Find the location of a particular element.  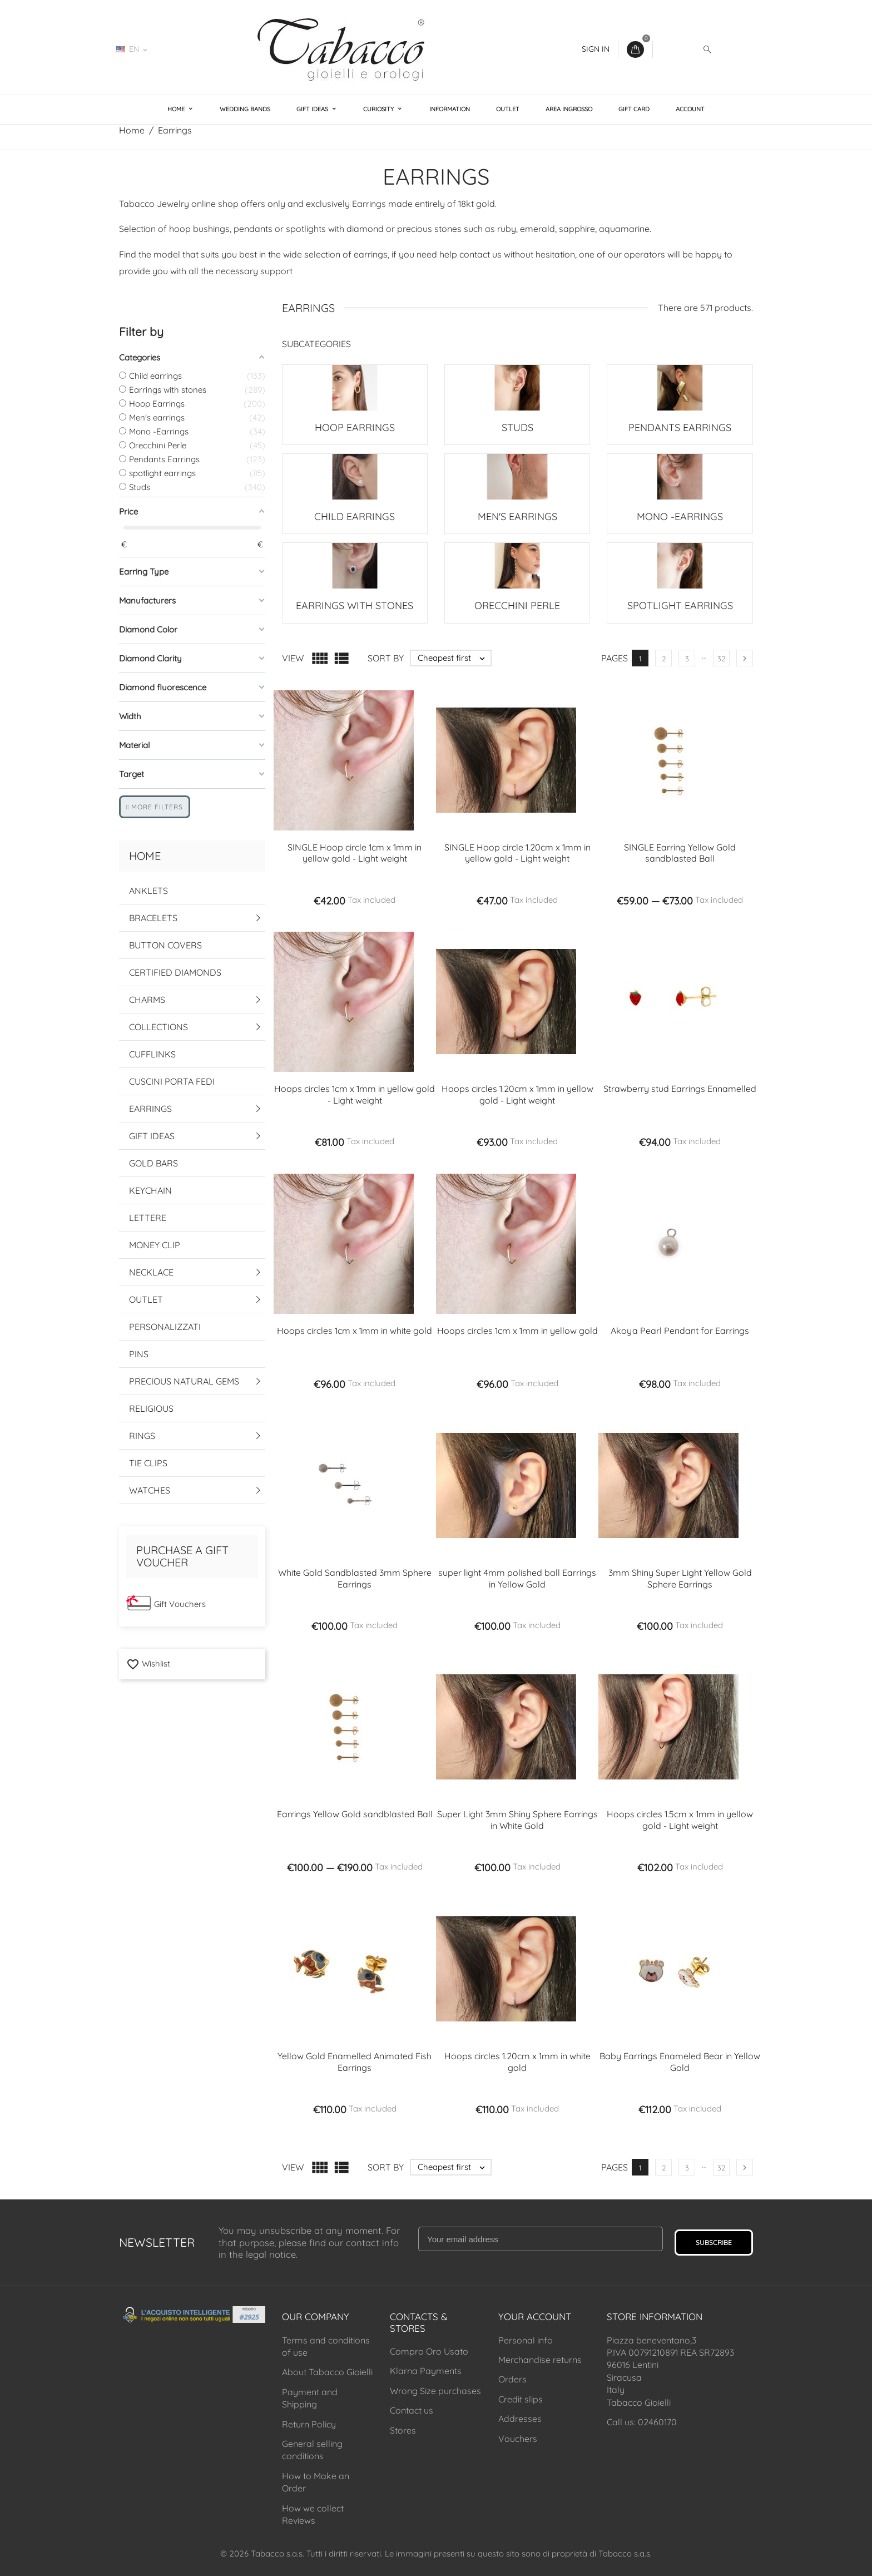

Outlet is located at coordinates (507, 109).